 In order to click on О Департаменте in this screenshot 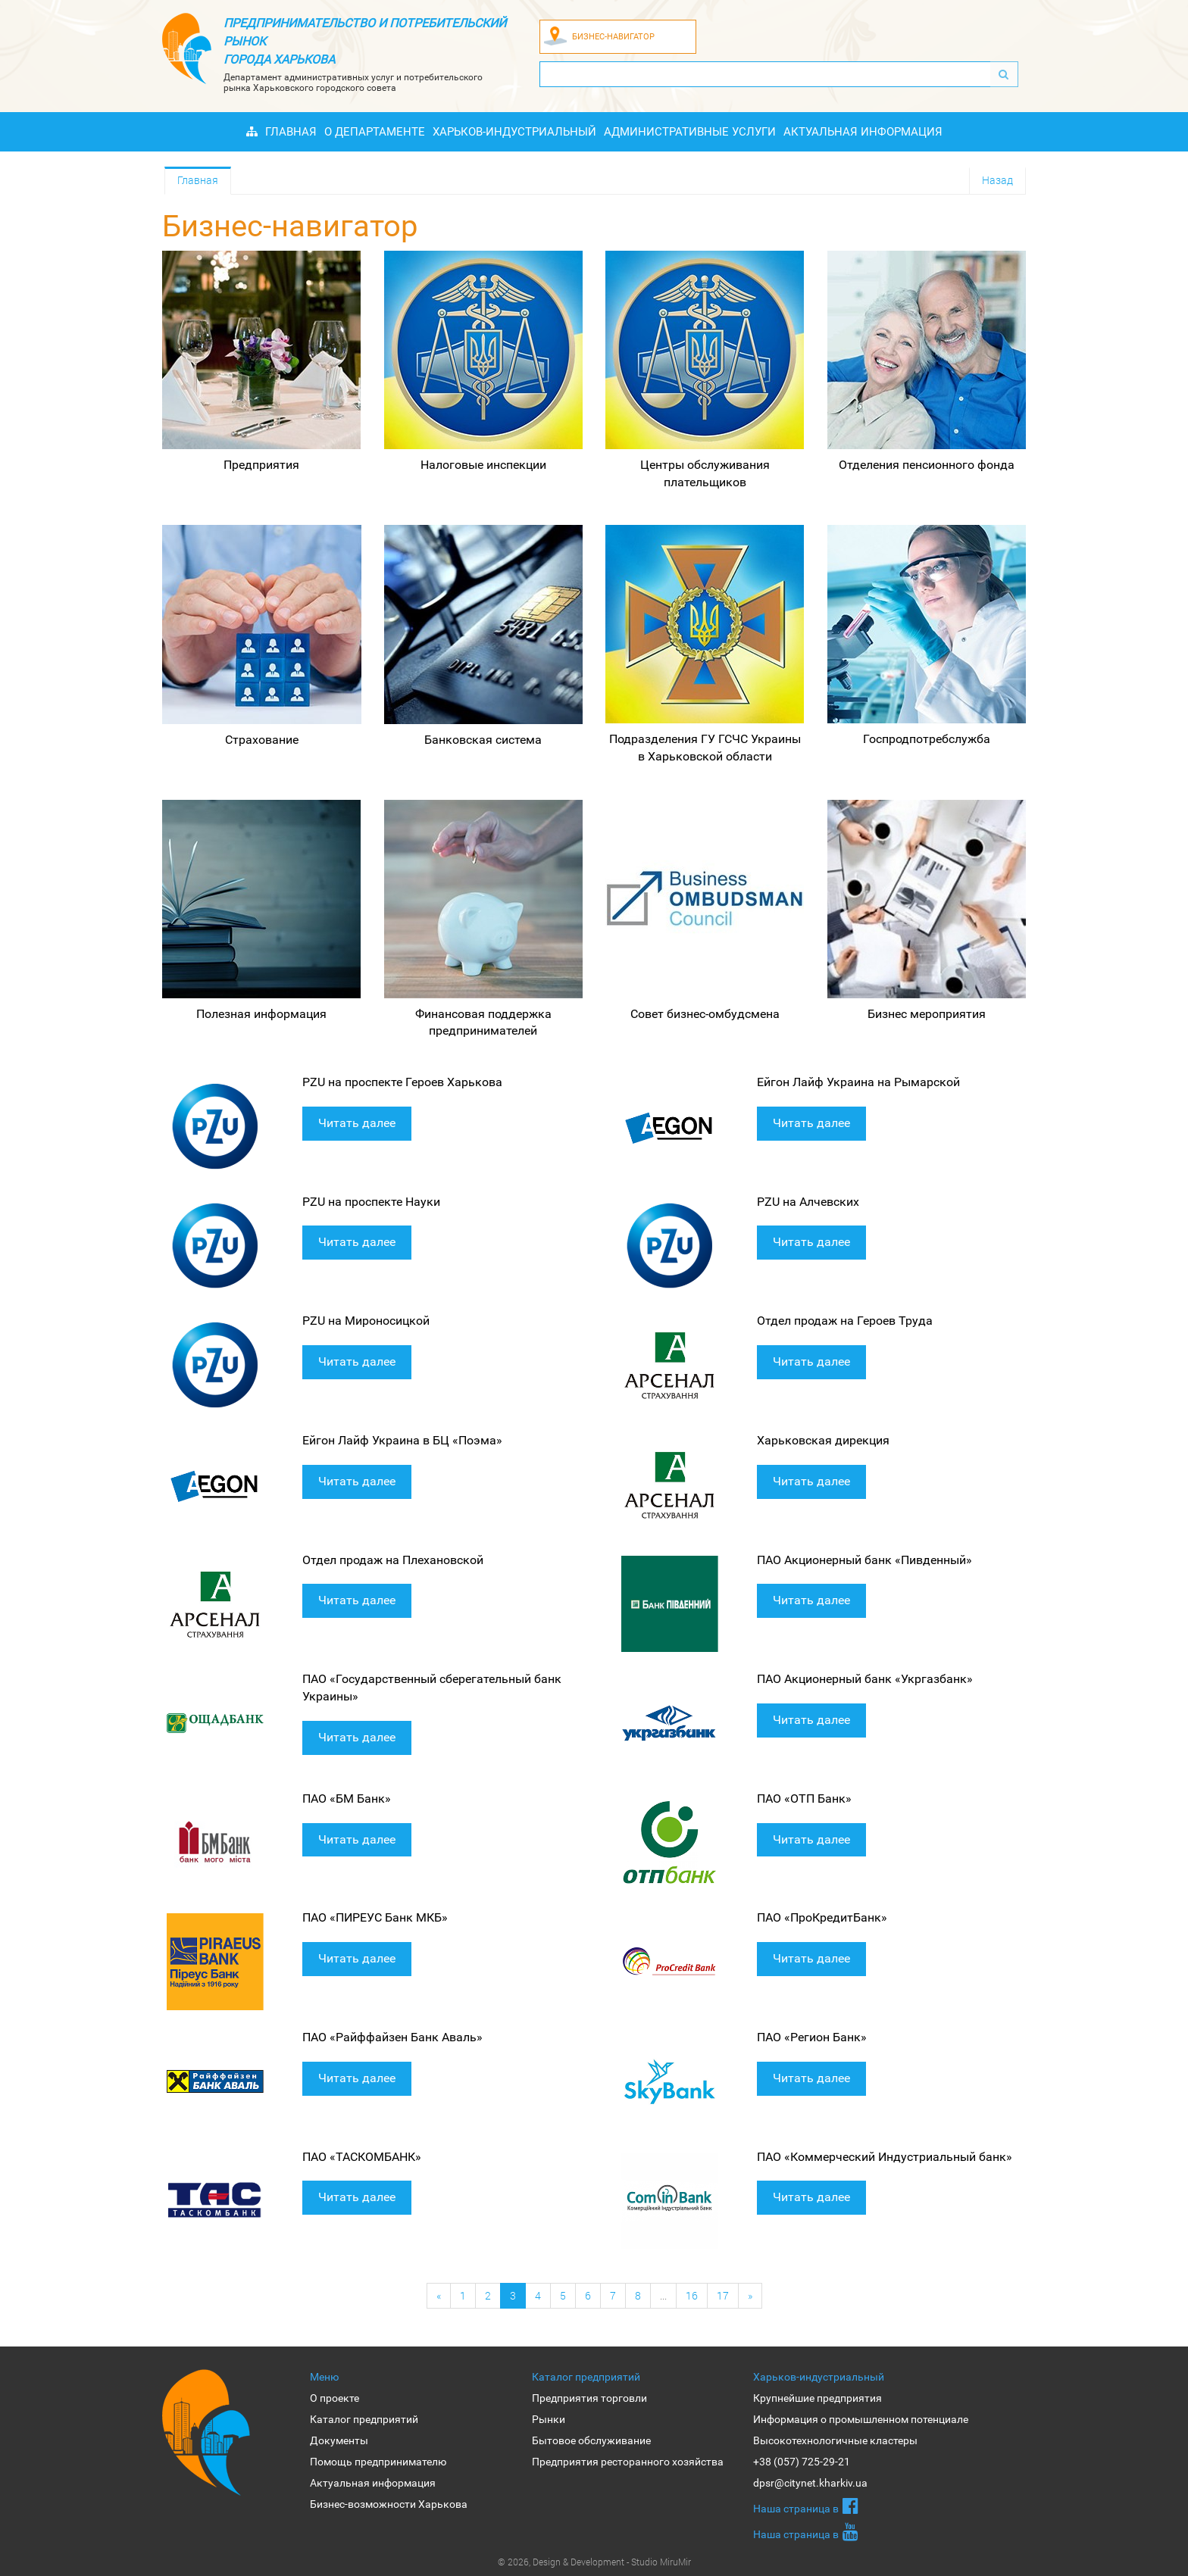, I will do `click(374, 132)`.